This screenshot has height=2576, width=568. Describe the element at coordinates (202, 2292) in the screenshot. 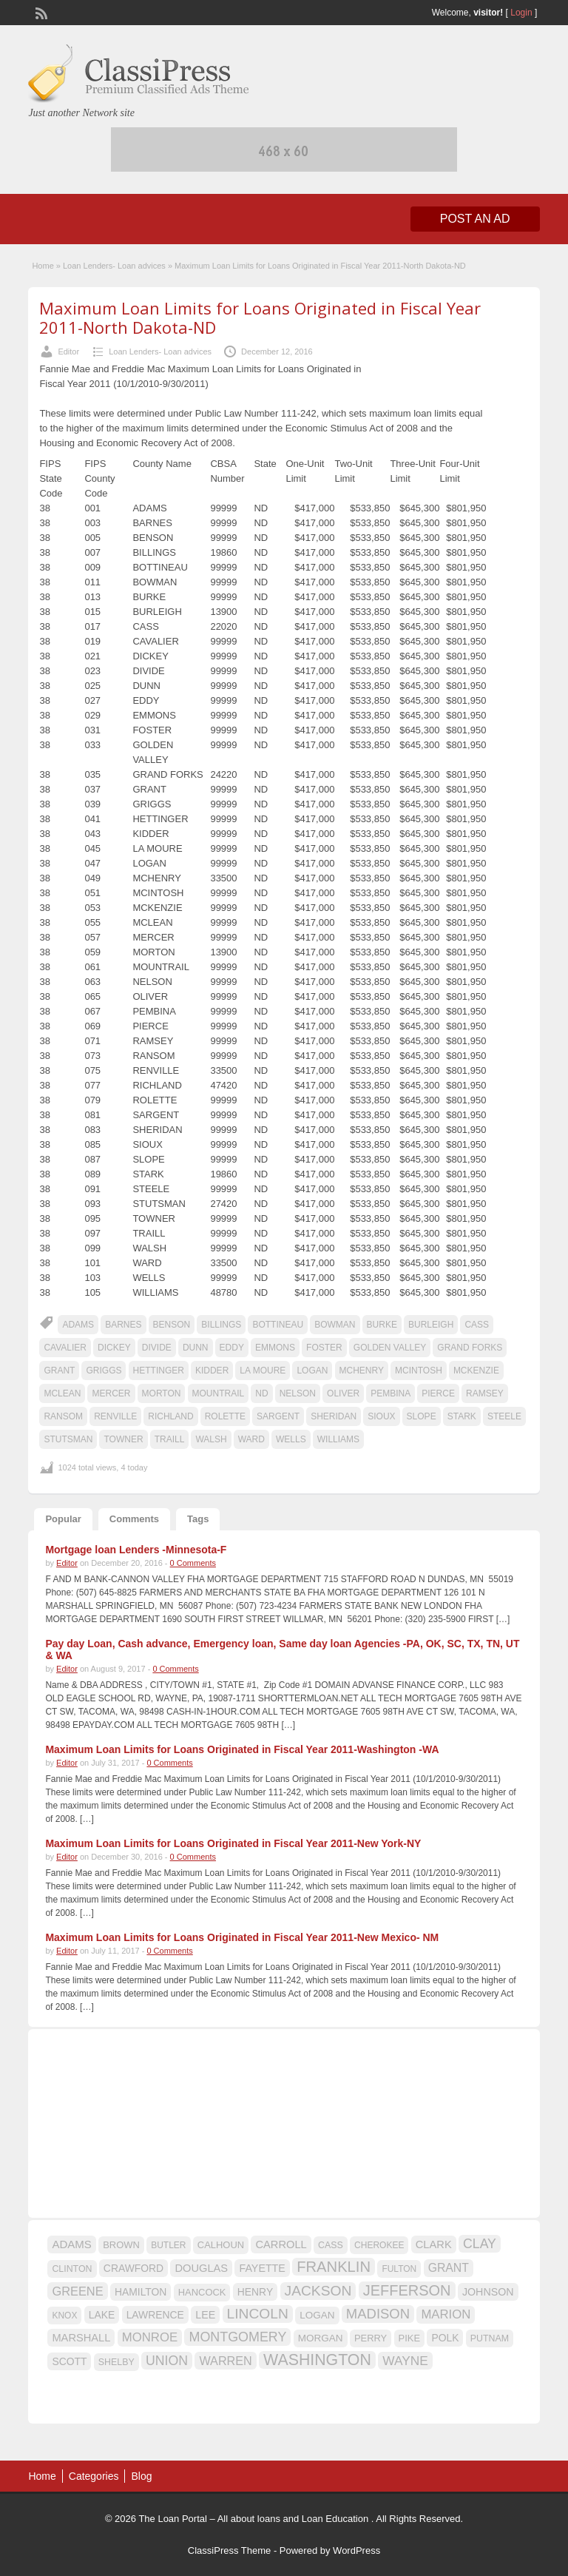

I see `HANCOCK [HANCOCK (16 items)]` at that location.